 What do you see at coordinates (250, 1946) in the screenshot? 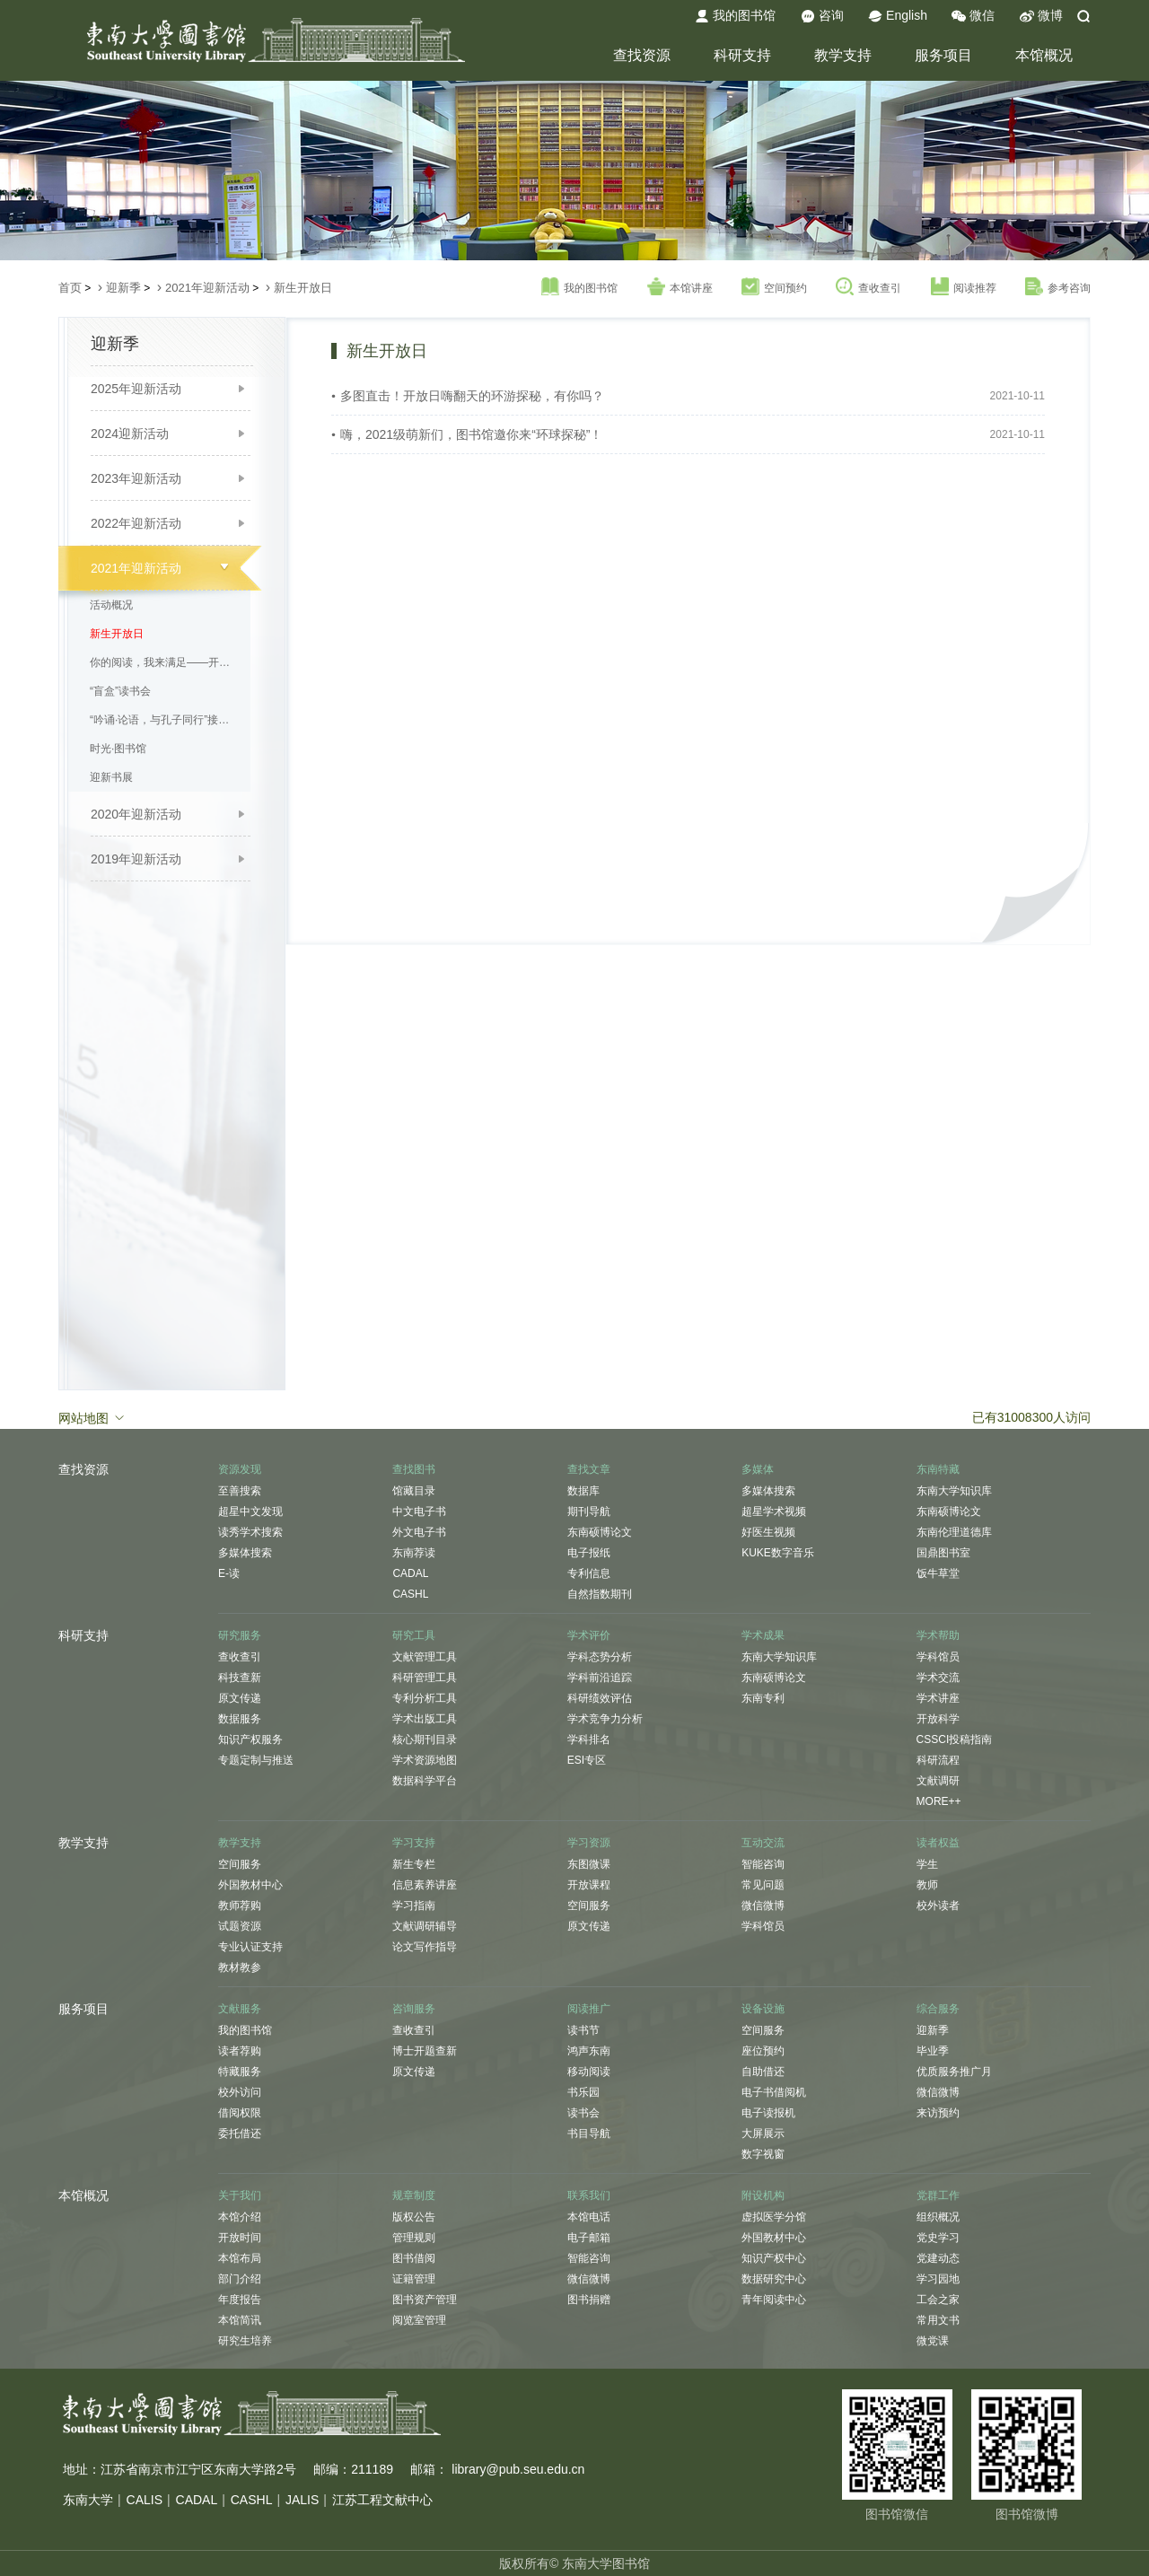
I see `专业认证支持` at bounding box center [250, 1946].